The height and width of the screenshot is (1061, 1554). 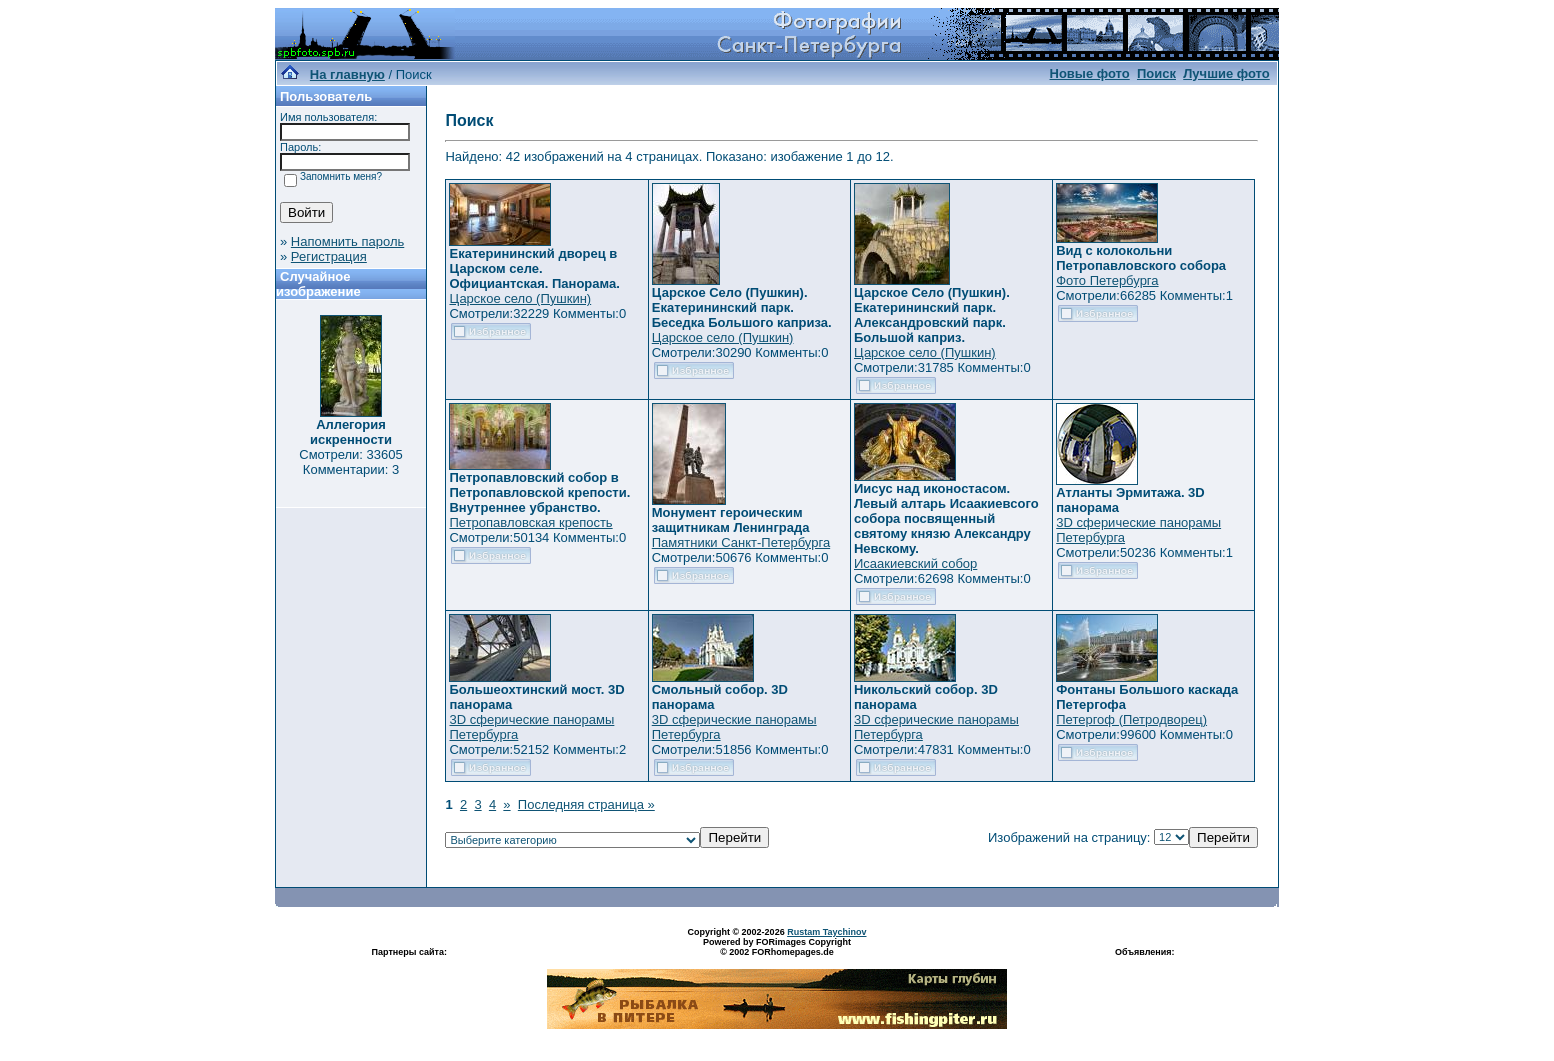 I want to click on Петергоф (Петродворец), so click(x=1131, y=719).